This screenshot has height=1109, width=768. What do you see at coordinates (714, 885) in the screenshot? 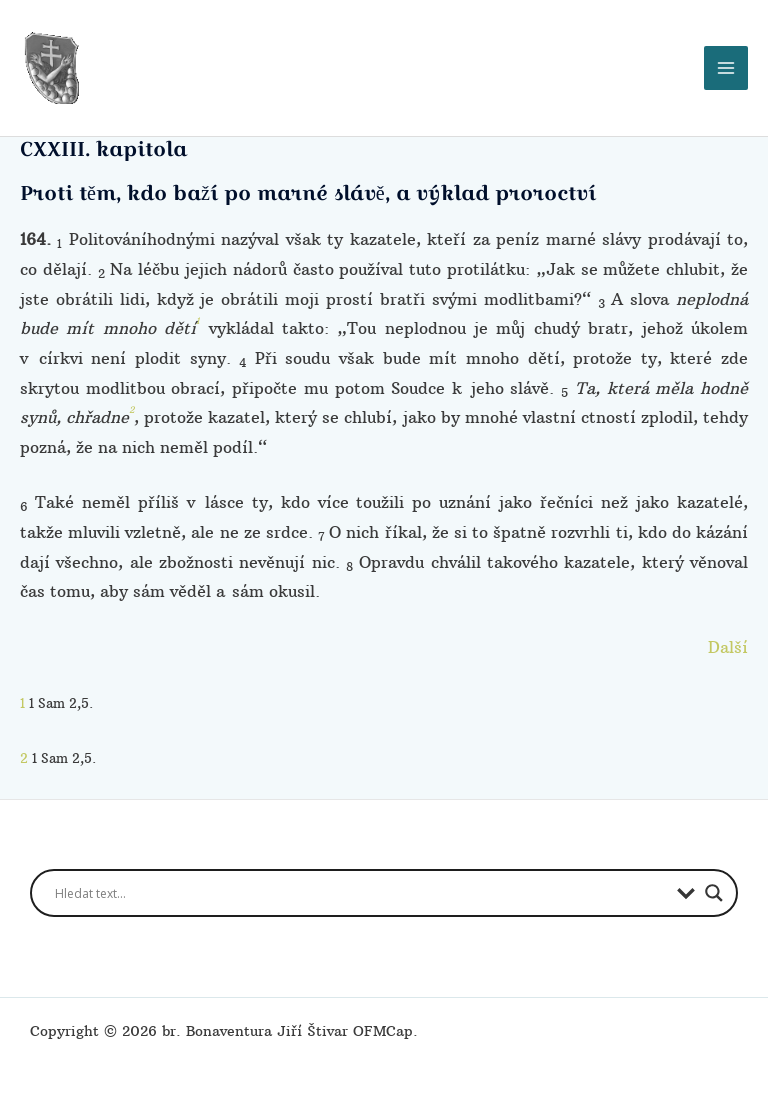
I see `[Search magnifier button]` at bounding box center [714, 885].